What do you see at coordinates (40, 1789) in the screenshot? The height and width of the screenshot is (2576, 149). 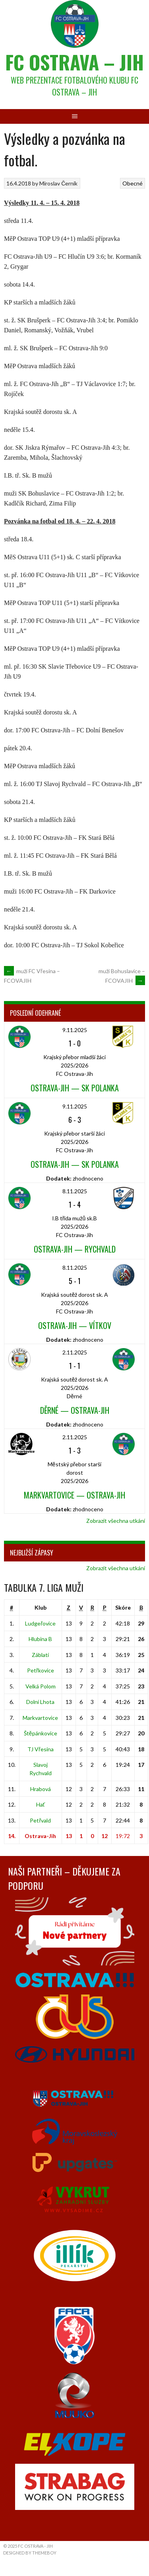 I see `Hrabová` at bounding box center [40, 1789].